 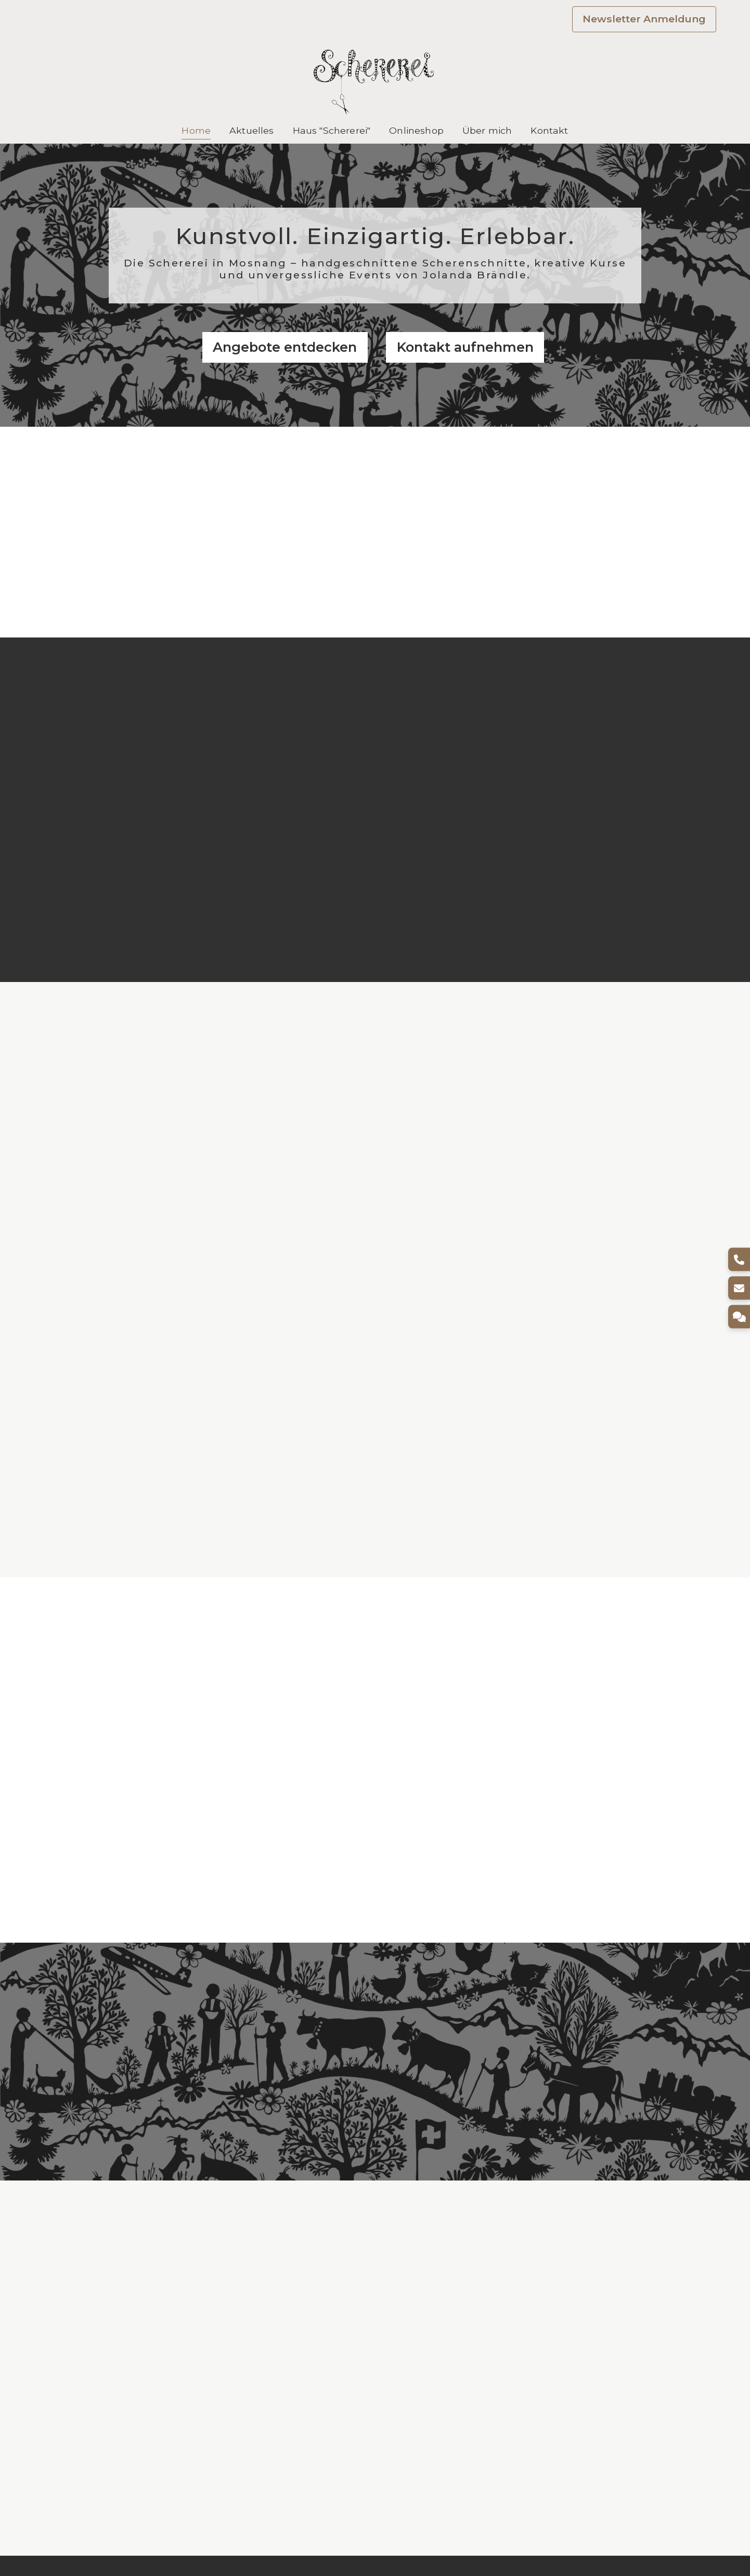 What do you see at coordinates (738, 1317) in the screenshot?
I see `[Kontakt]` at bounding box center [738, 1317].